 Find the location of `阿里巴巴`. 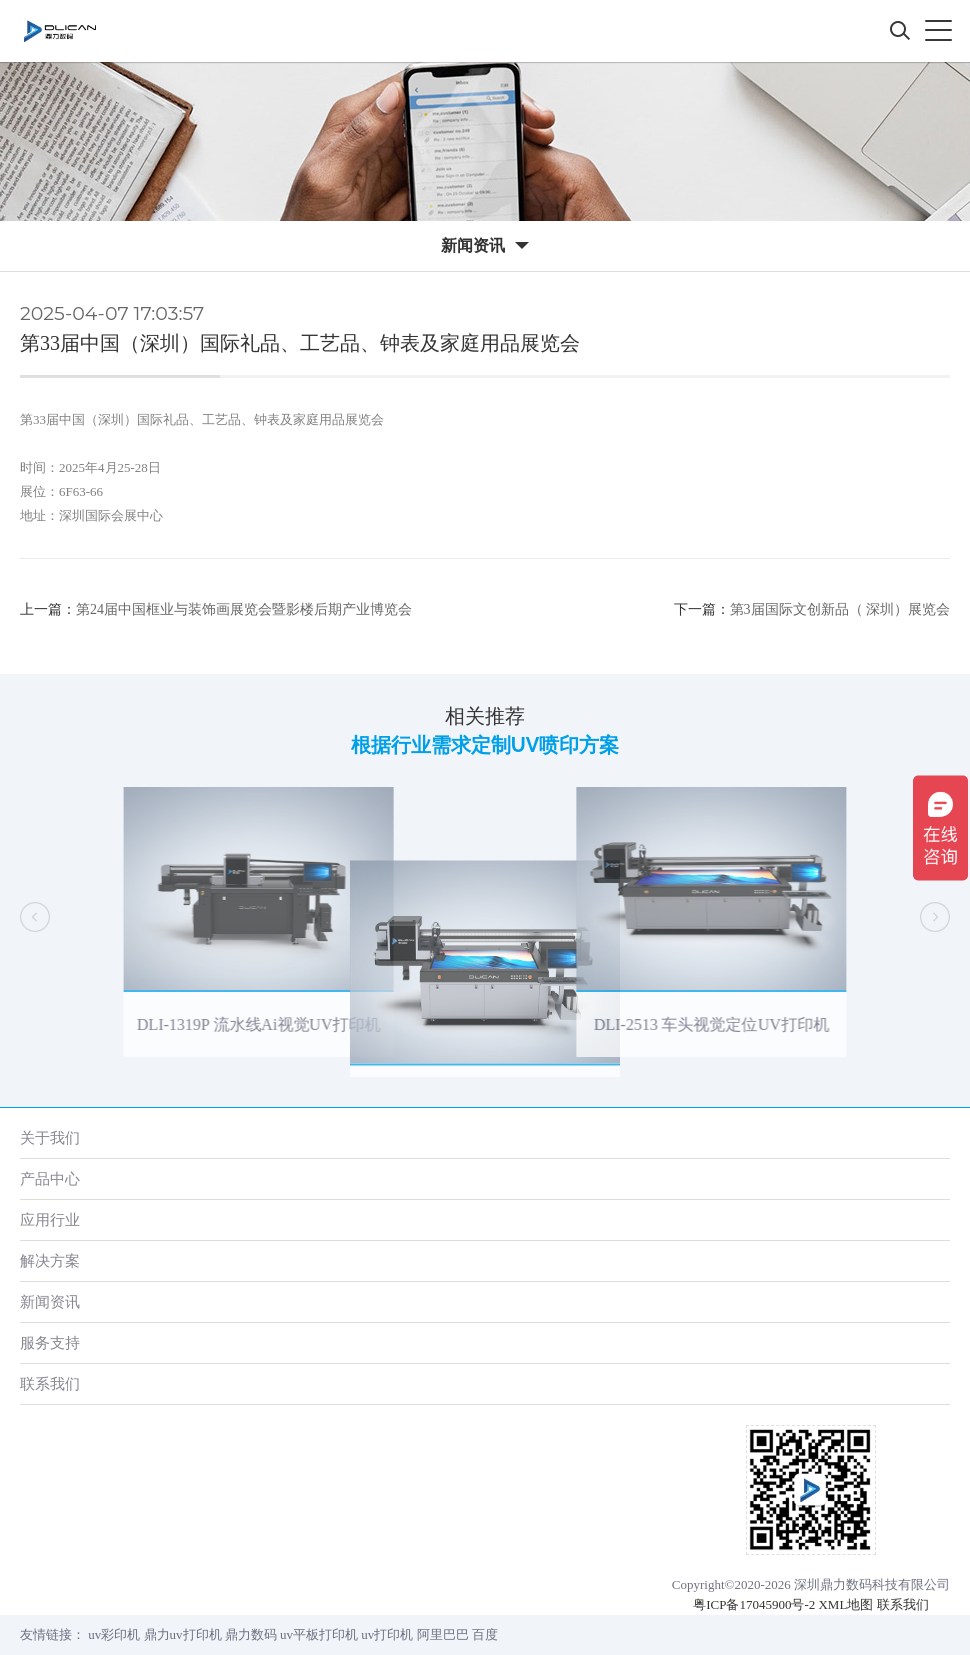

阿里巴巴 is located at coordinates (443, 1634).